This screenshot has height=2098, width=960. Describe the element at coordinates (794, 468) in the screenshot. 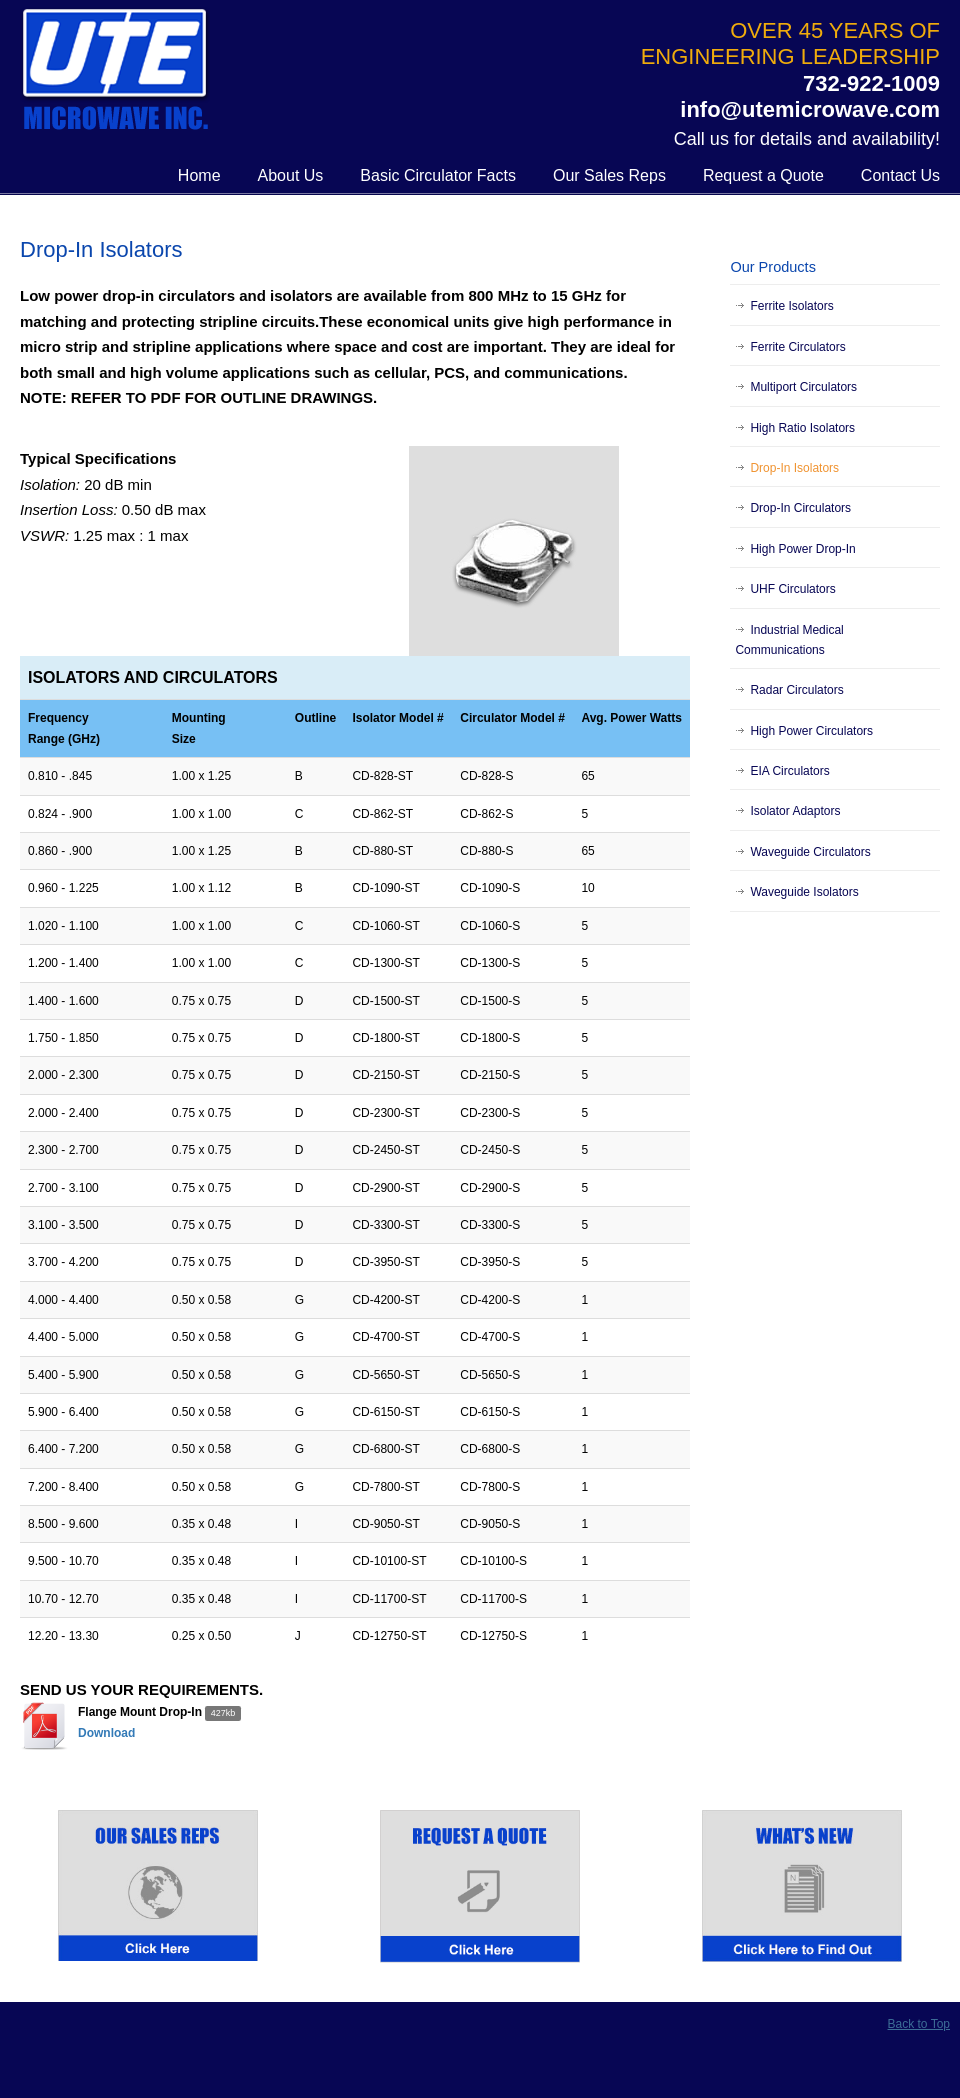

I see `Drop-In Isolators` at that location.